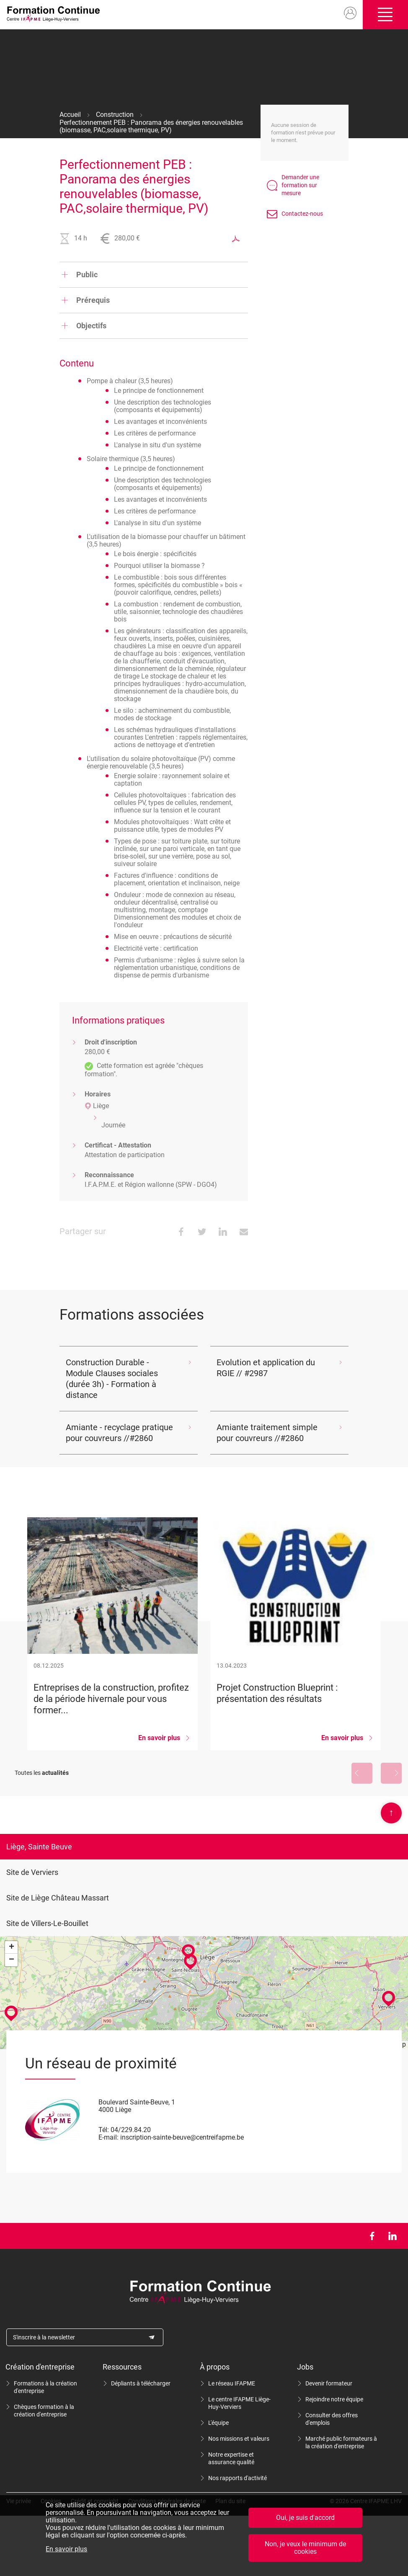 The image size is (408, 2576). Describe the element at coordinates (267, 1432) in the screenshot. I see `Amiante traitement simple pour couvreurs //#2860` at that location.